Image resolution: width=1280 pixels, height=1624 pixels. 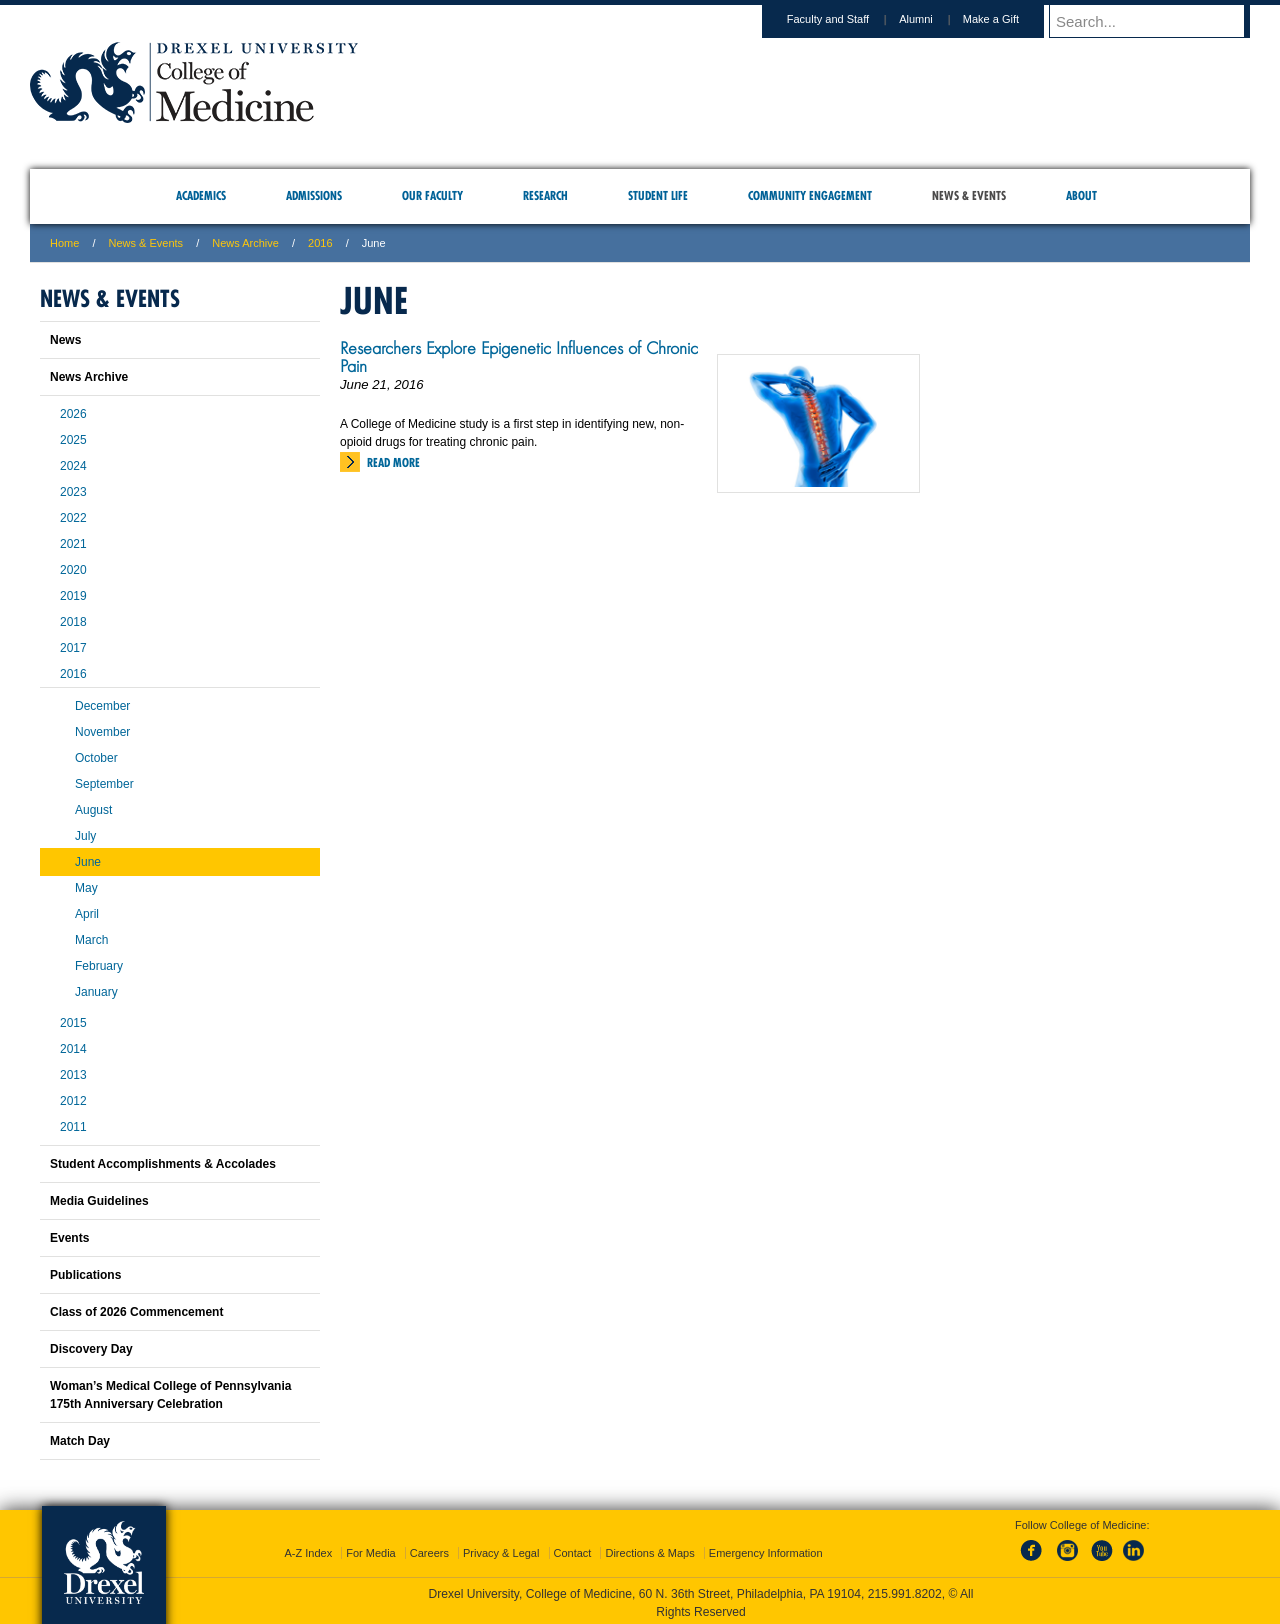 What do you see at coordinates (136, 1312) in the screenshot?
I see `Class of 2026 Commencement` at bounding box center [136, 1312].